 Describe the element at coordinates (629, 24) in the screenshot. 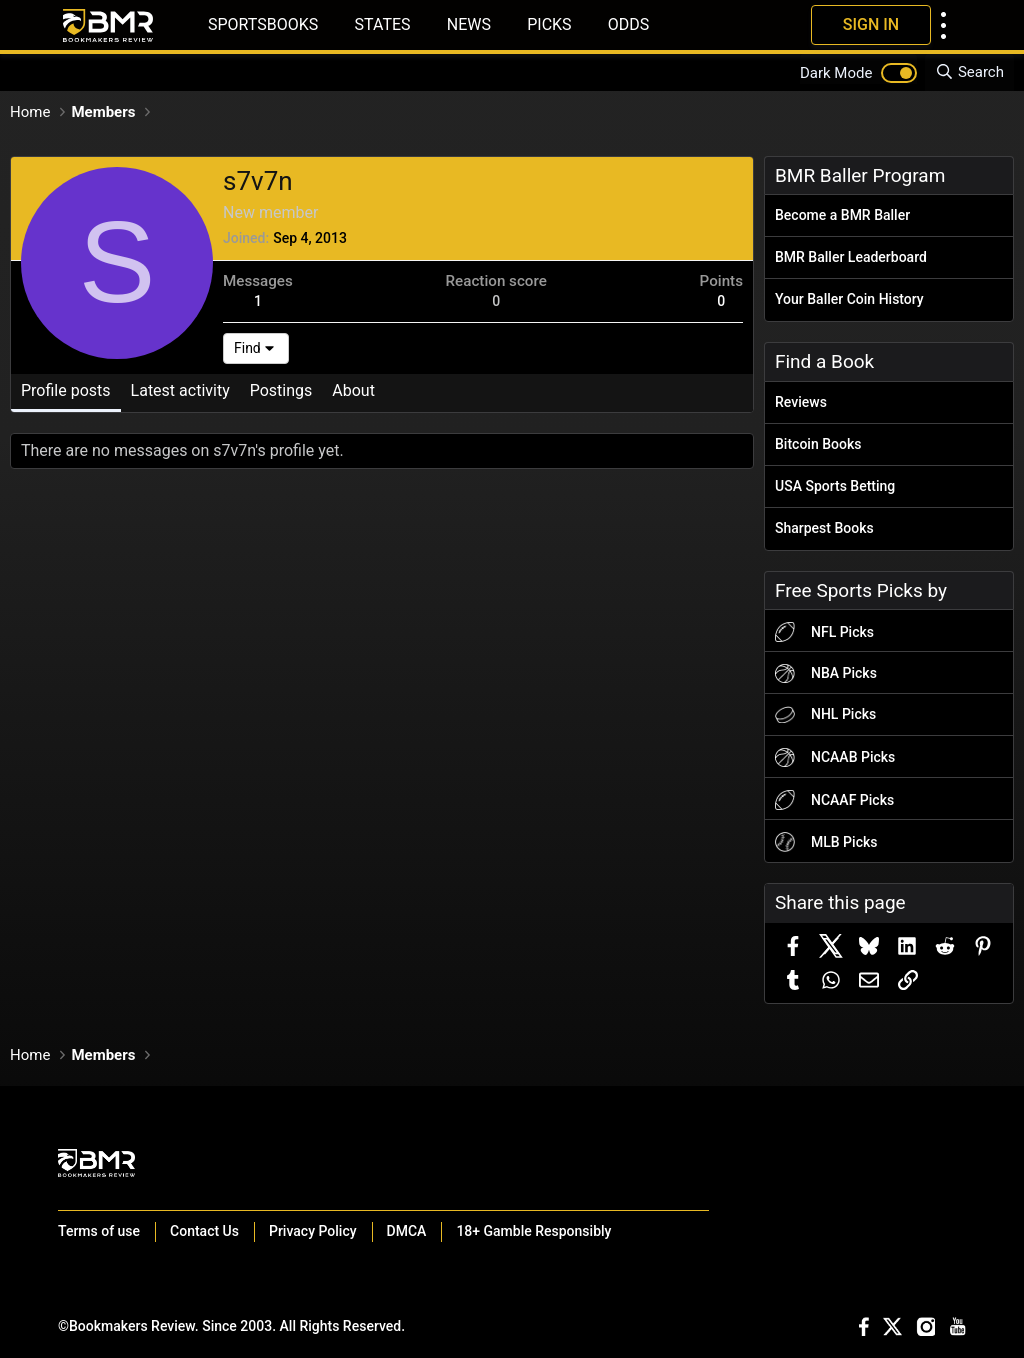

I see `Odds` at that location.